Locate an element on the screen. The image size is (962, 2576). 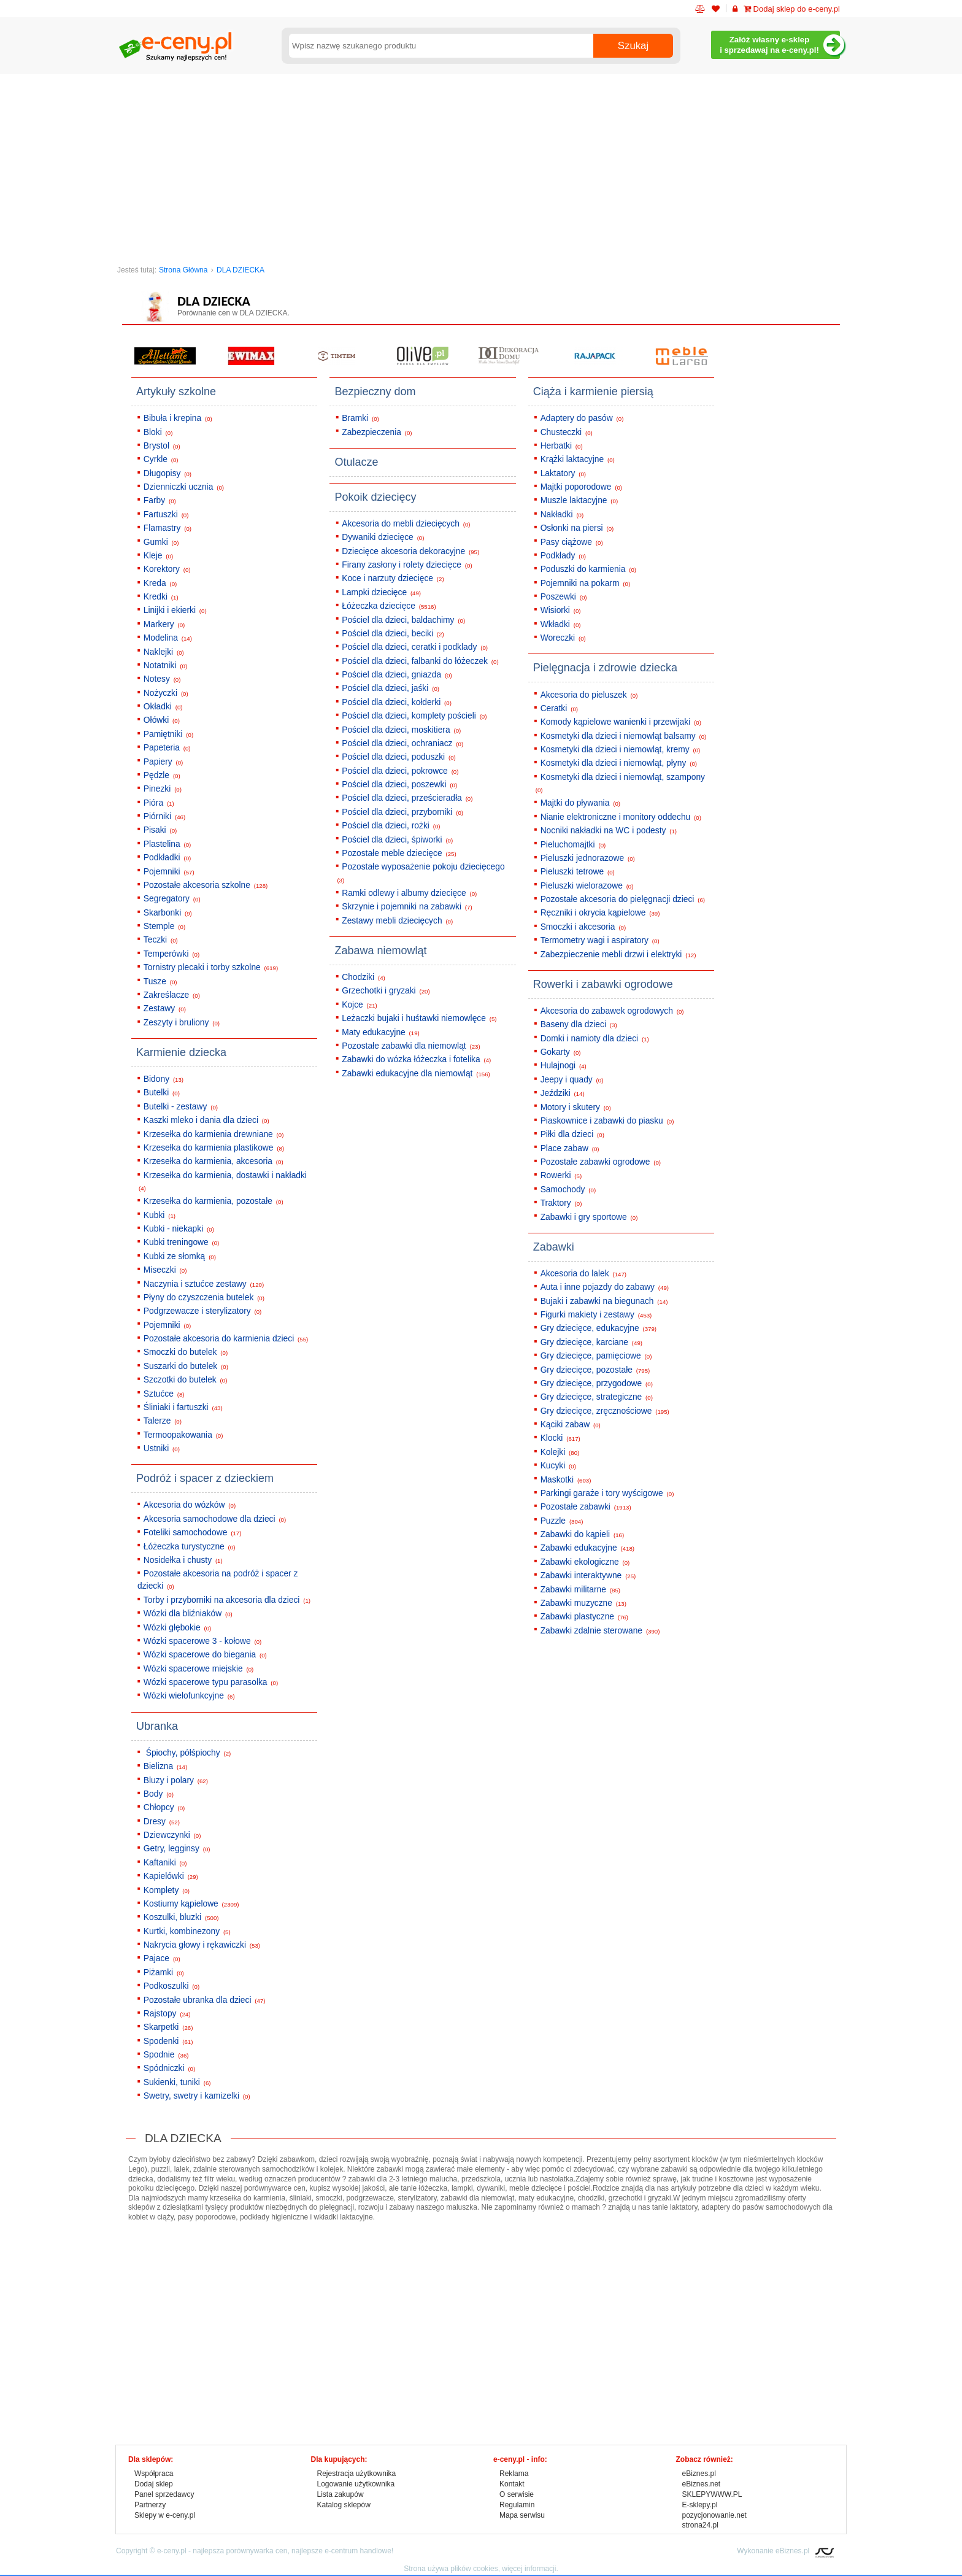
Kubki treningowe is located at coordinates (182, 1242).